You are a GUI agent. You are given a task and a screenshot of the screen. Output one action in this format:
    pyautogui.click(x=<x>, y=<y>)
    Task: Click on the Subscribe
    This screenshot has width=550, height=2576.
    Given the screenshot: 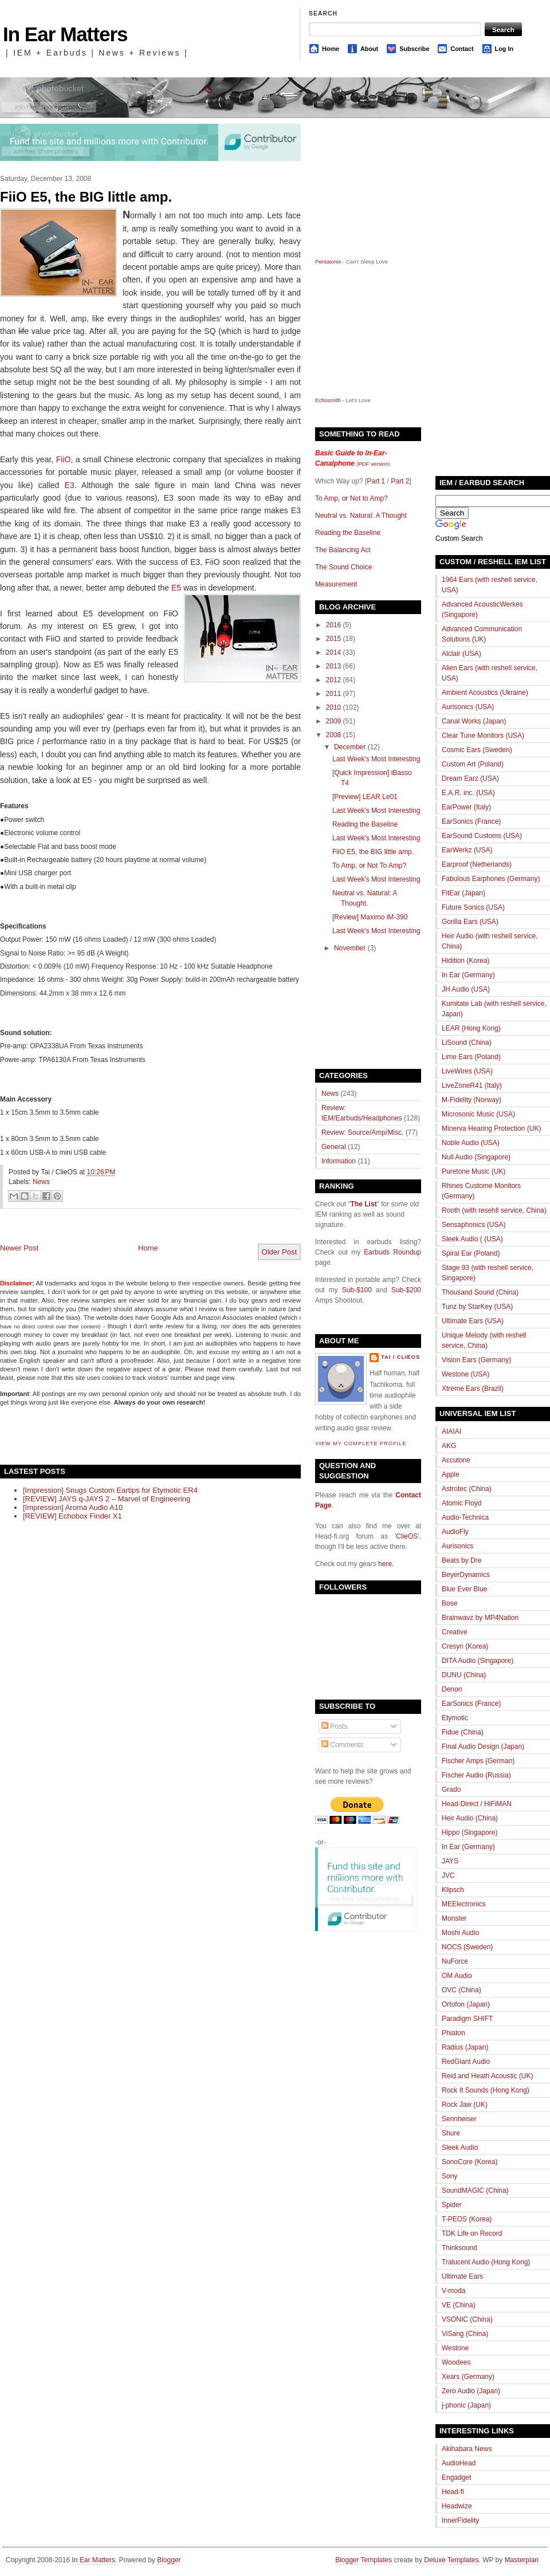 What is the action you would take?
    pyautogui.click(x=414, y=48)
    